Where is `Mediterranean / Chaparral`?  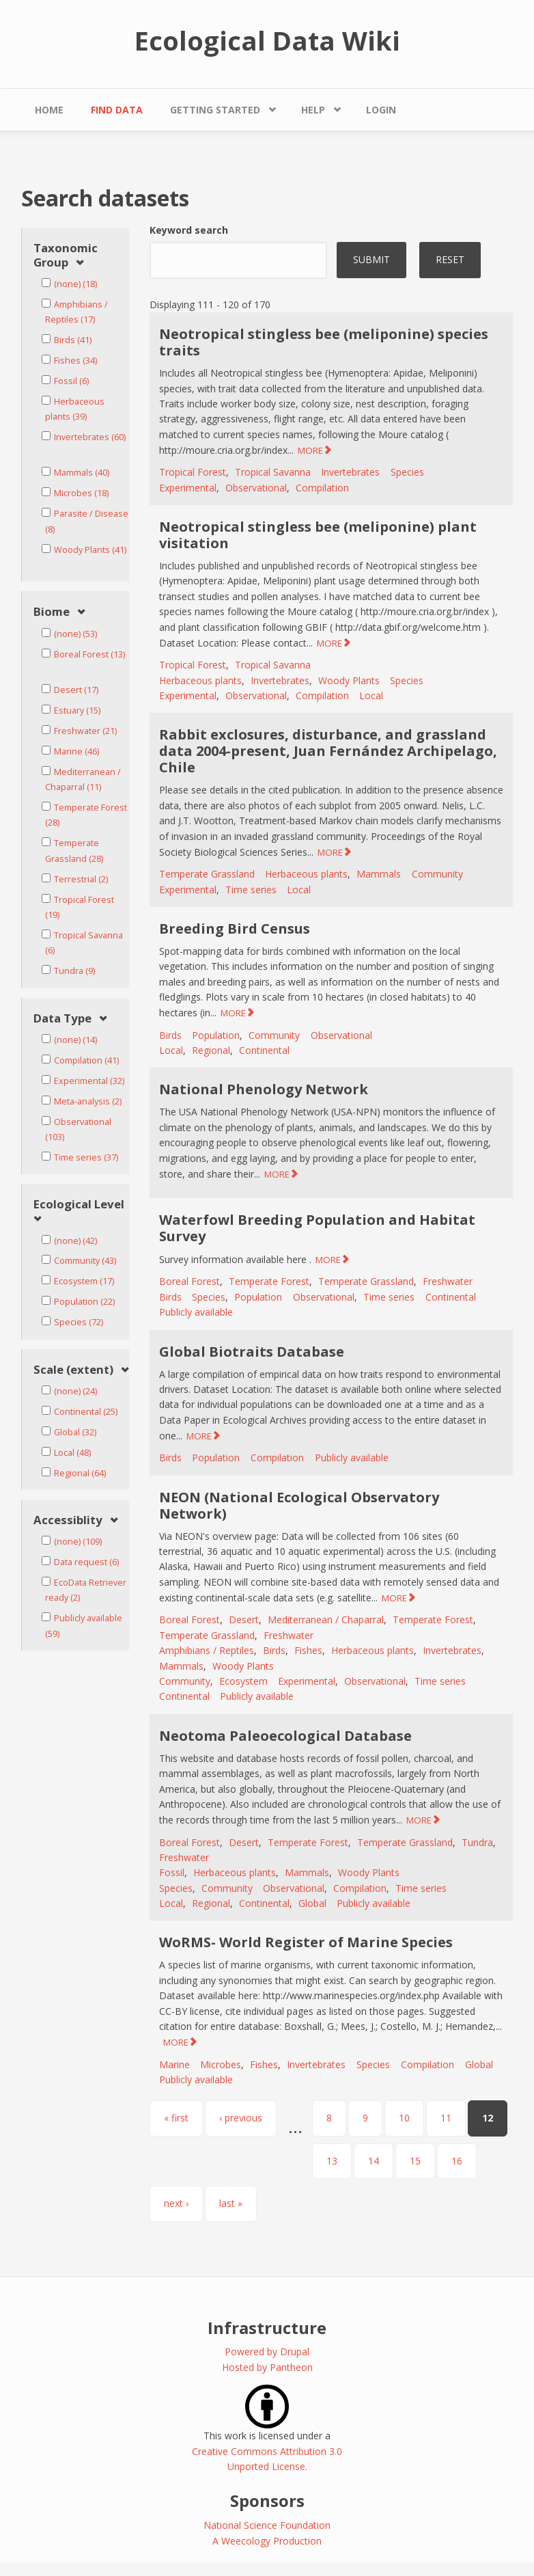 Mediterranean / Chaparral is located at coordinates (326, 1619).